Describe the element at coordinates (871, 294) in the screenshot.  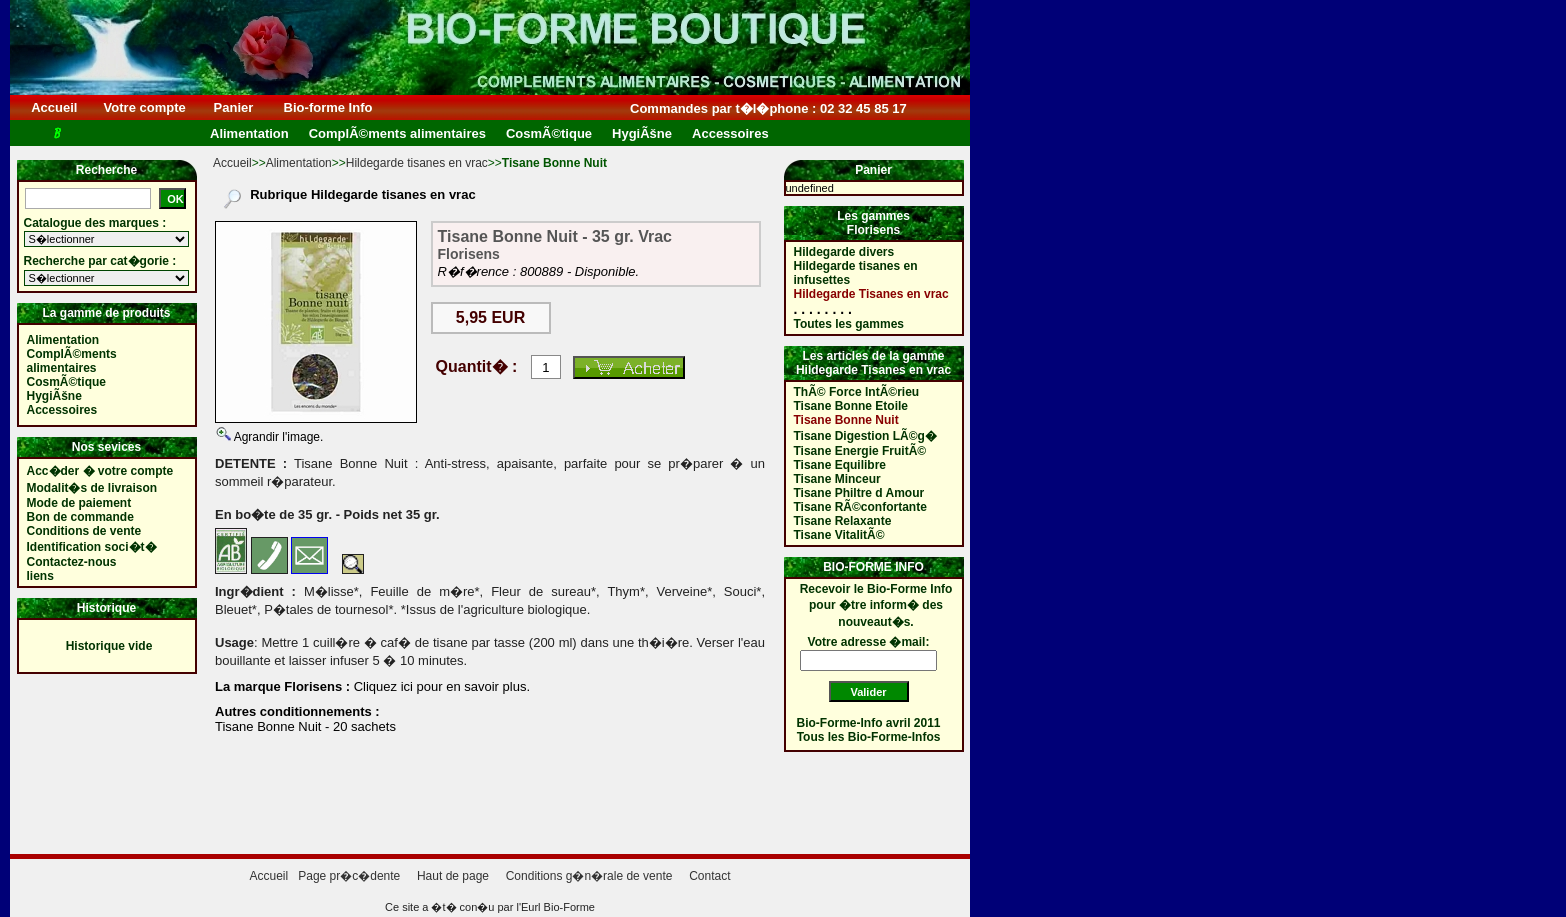
I see `Hildegarde Tisanes en vrac` at that location.